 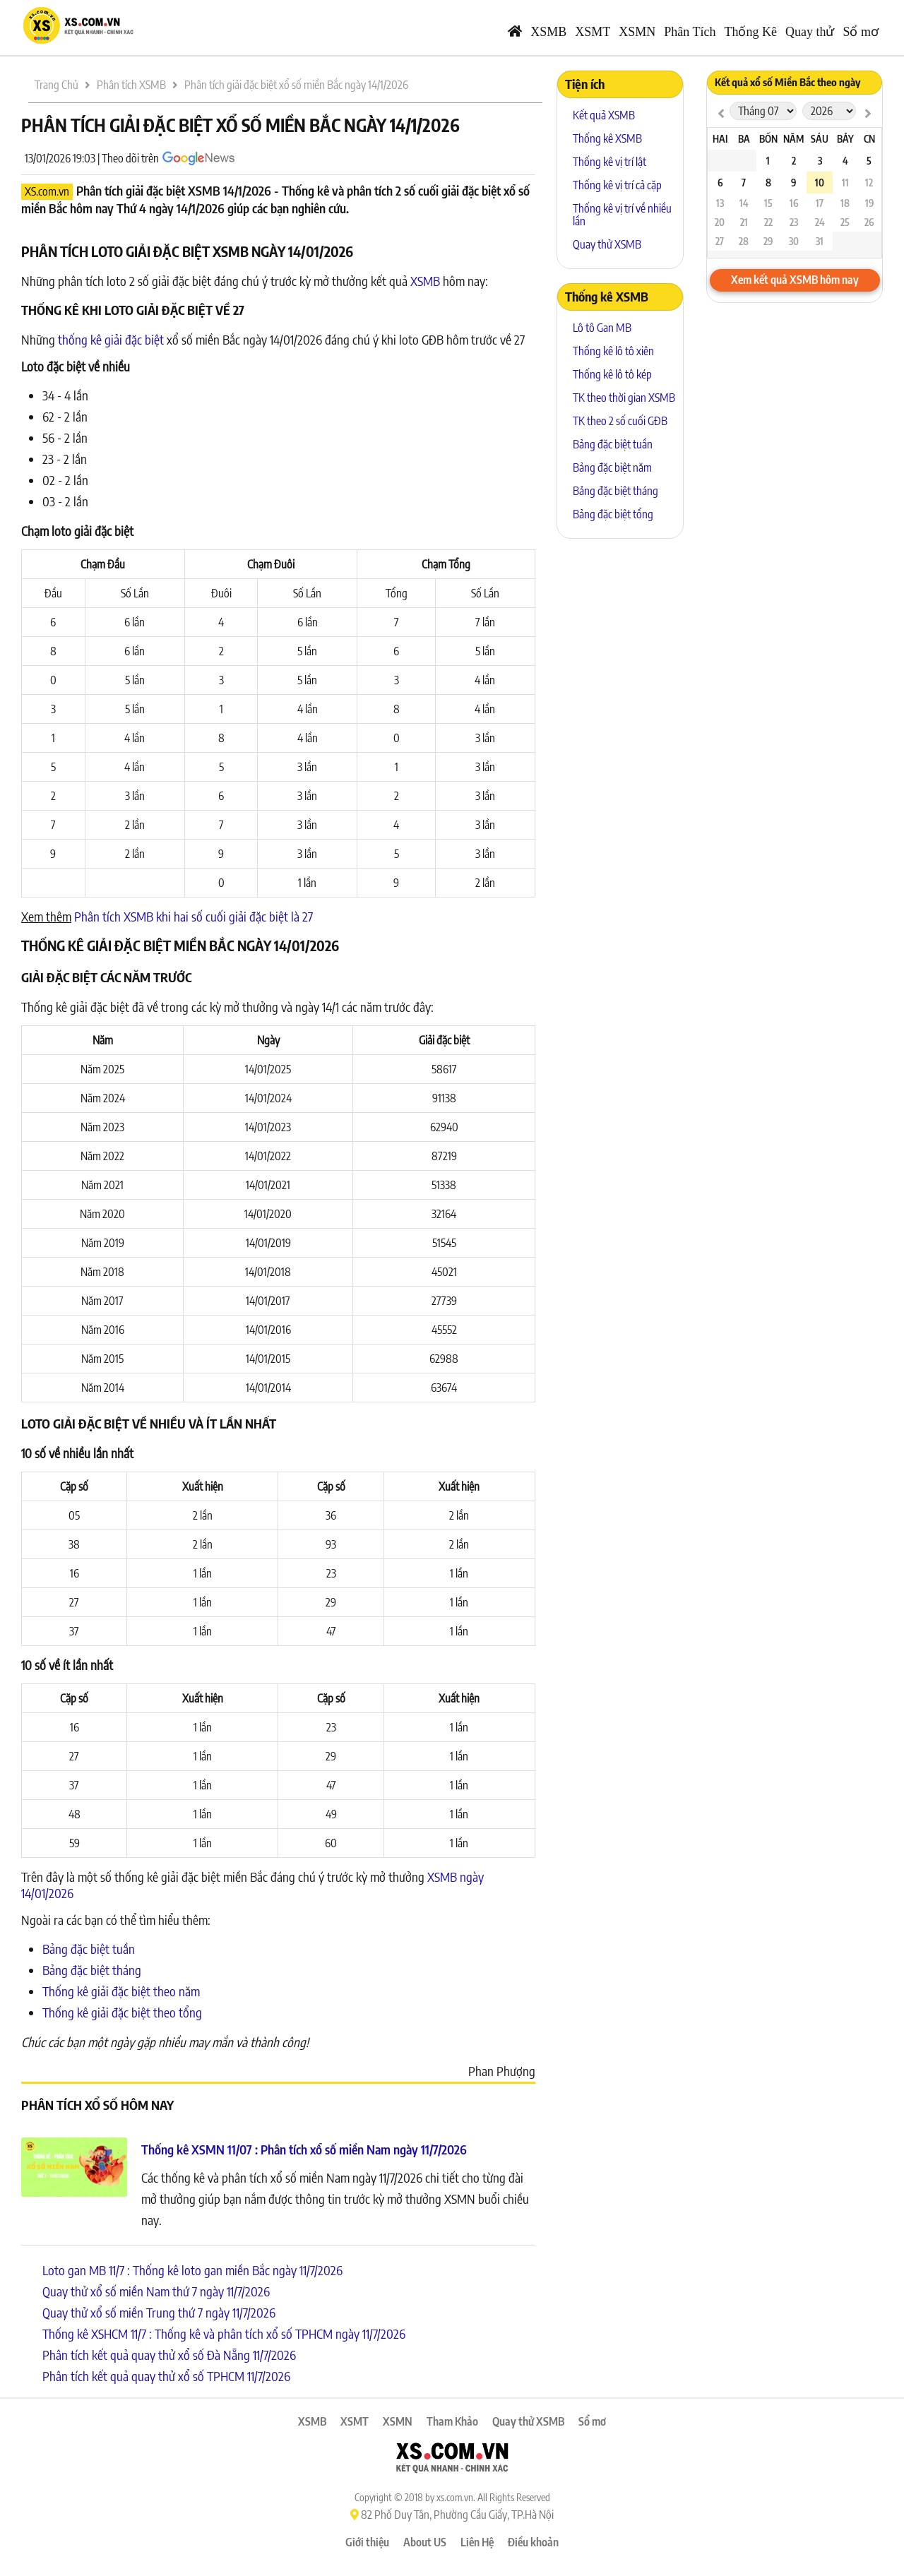 I want to click on Năm, so click(x=793, y=139).